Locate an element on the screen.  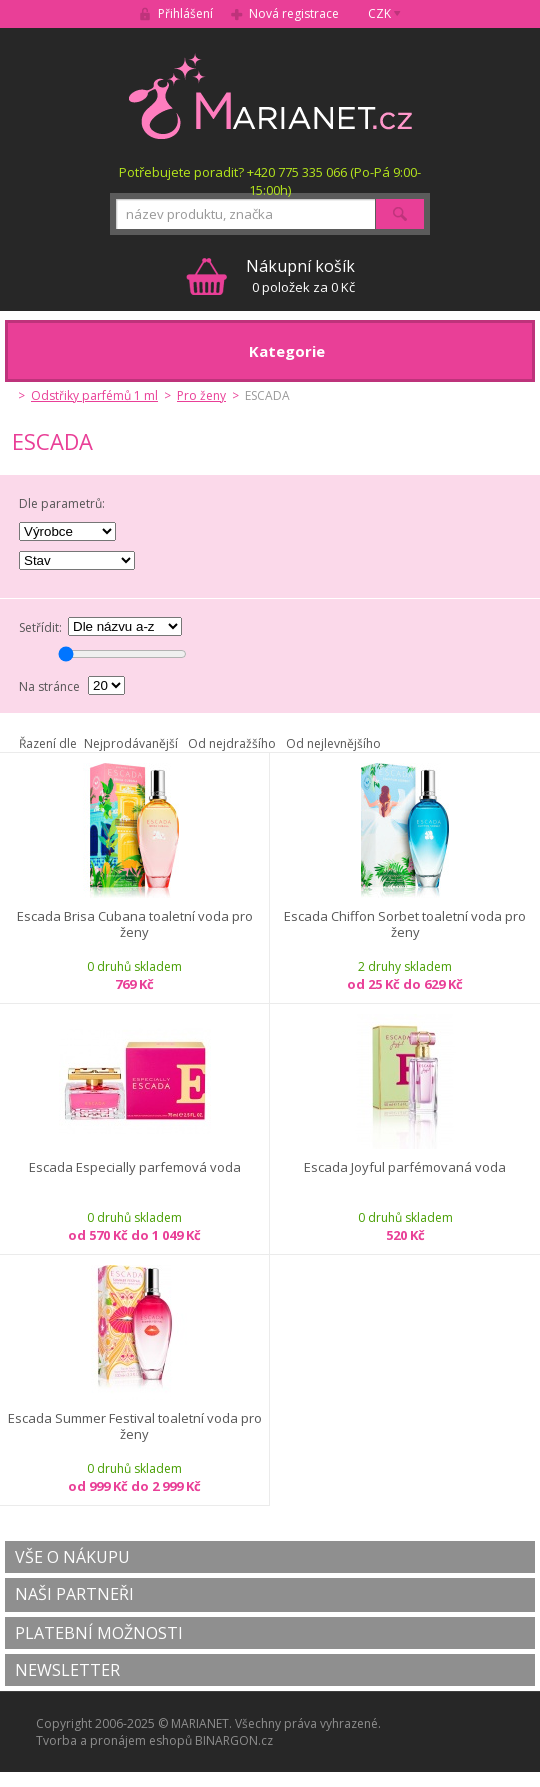
Escada Joyful parfémovaná voda is located at coordinates (405, 1167).